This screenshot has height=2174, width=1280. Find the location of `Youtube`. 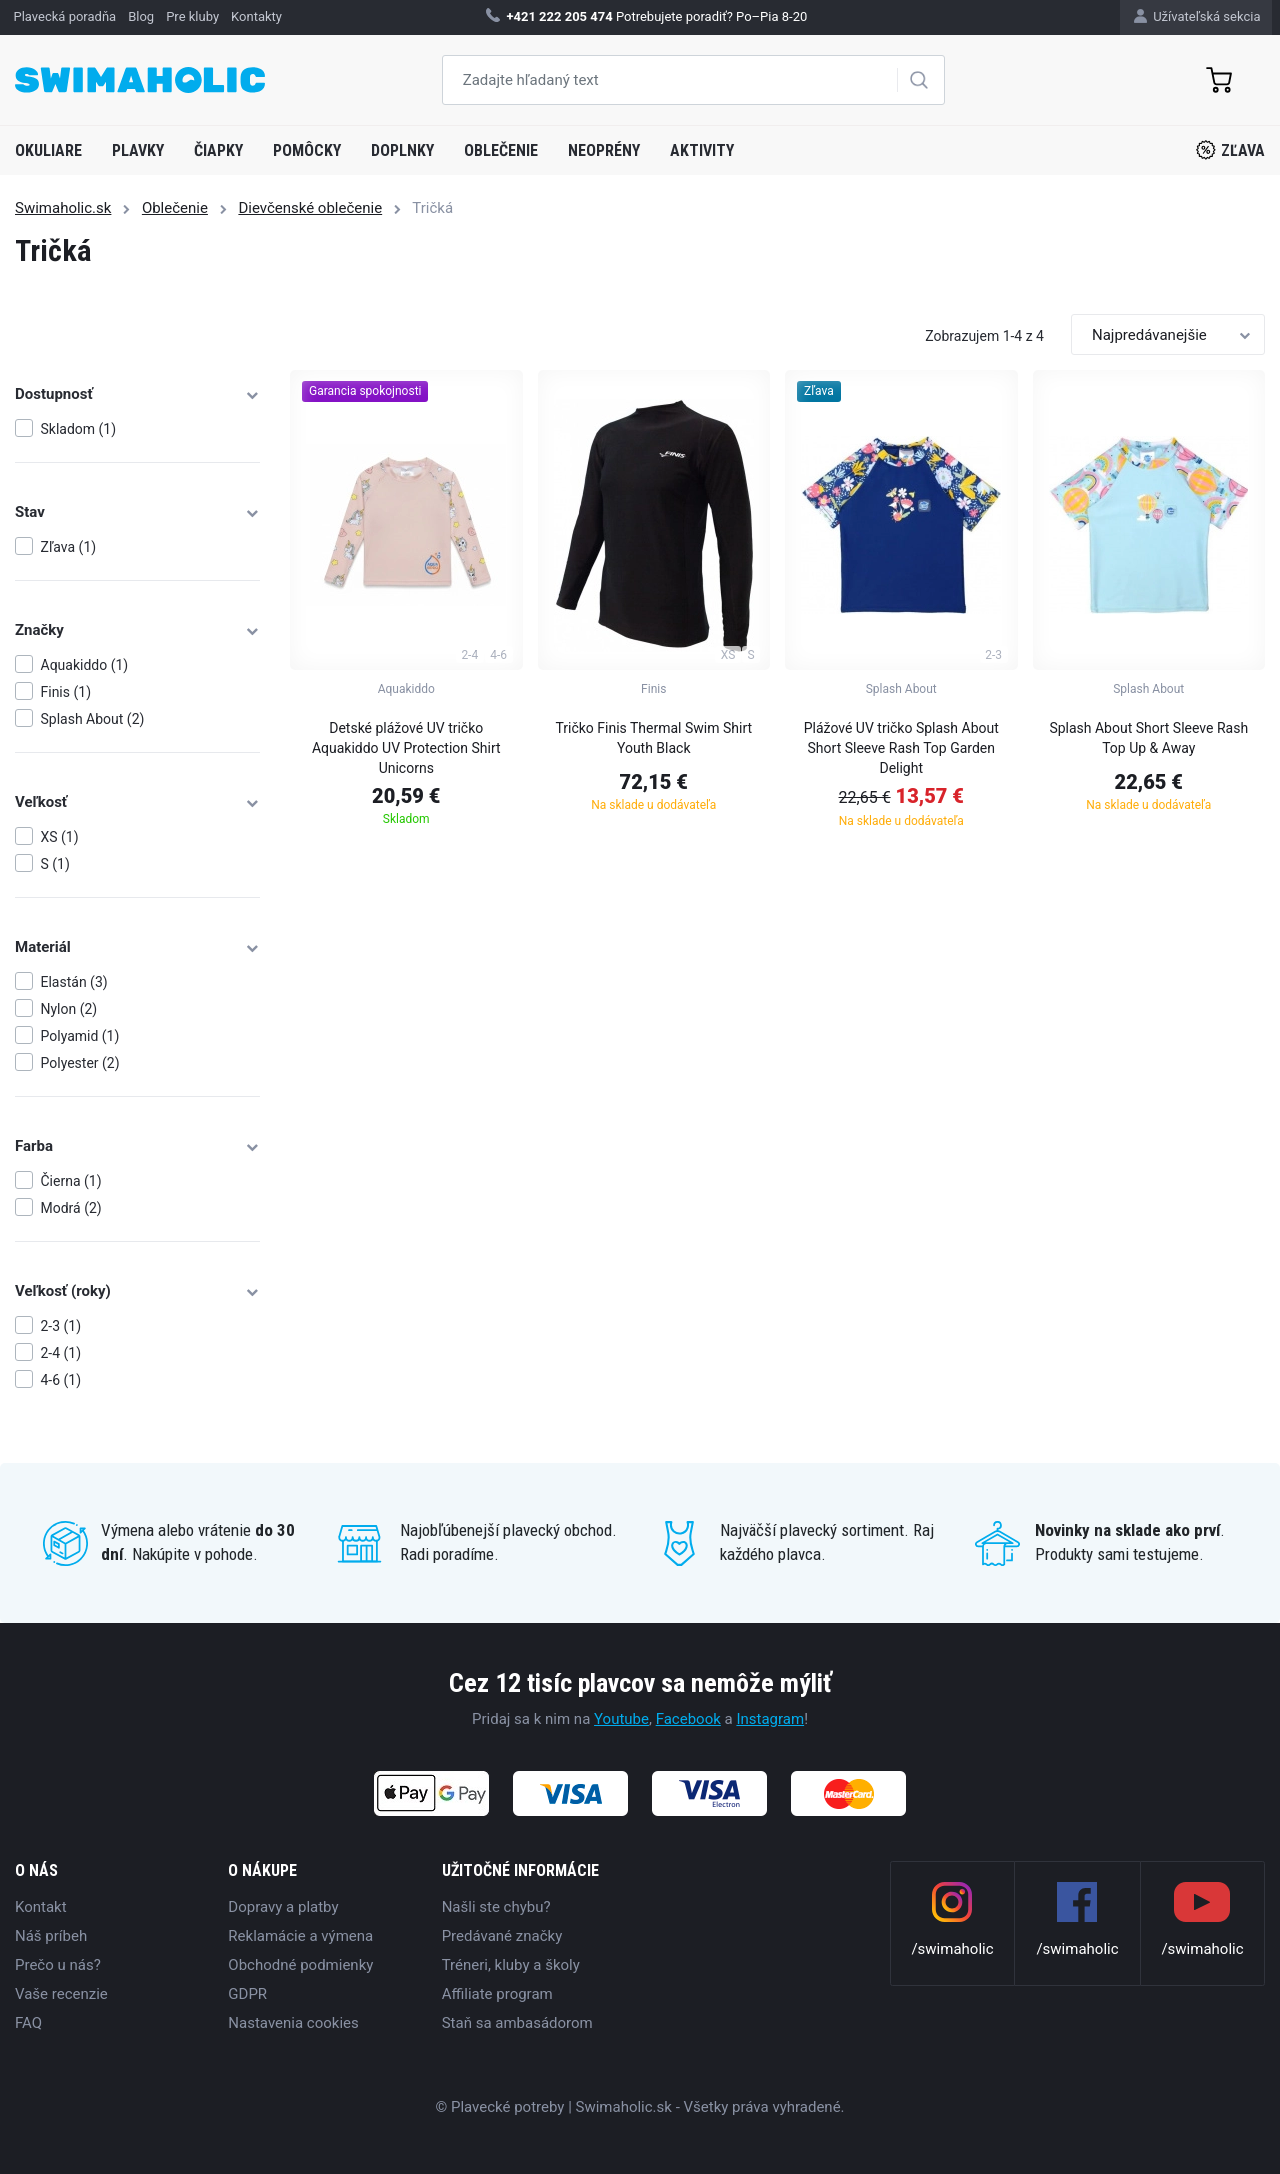

Youtube is located at coordinates (621, 1719).